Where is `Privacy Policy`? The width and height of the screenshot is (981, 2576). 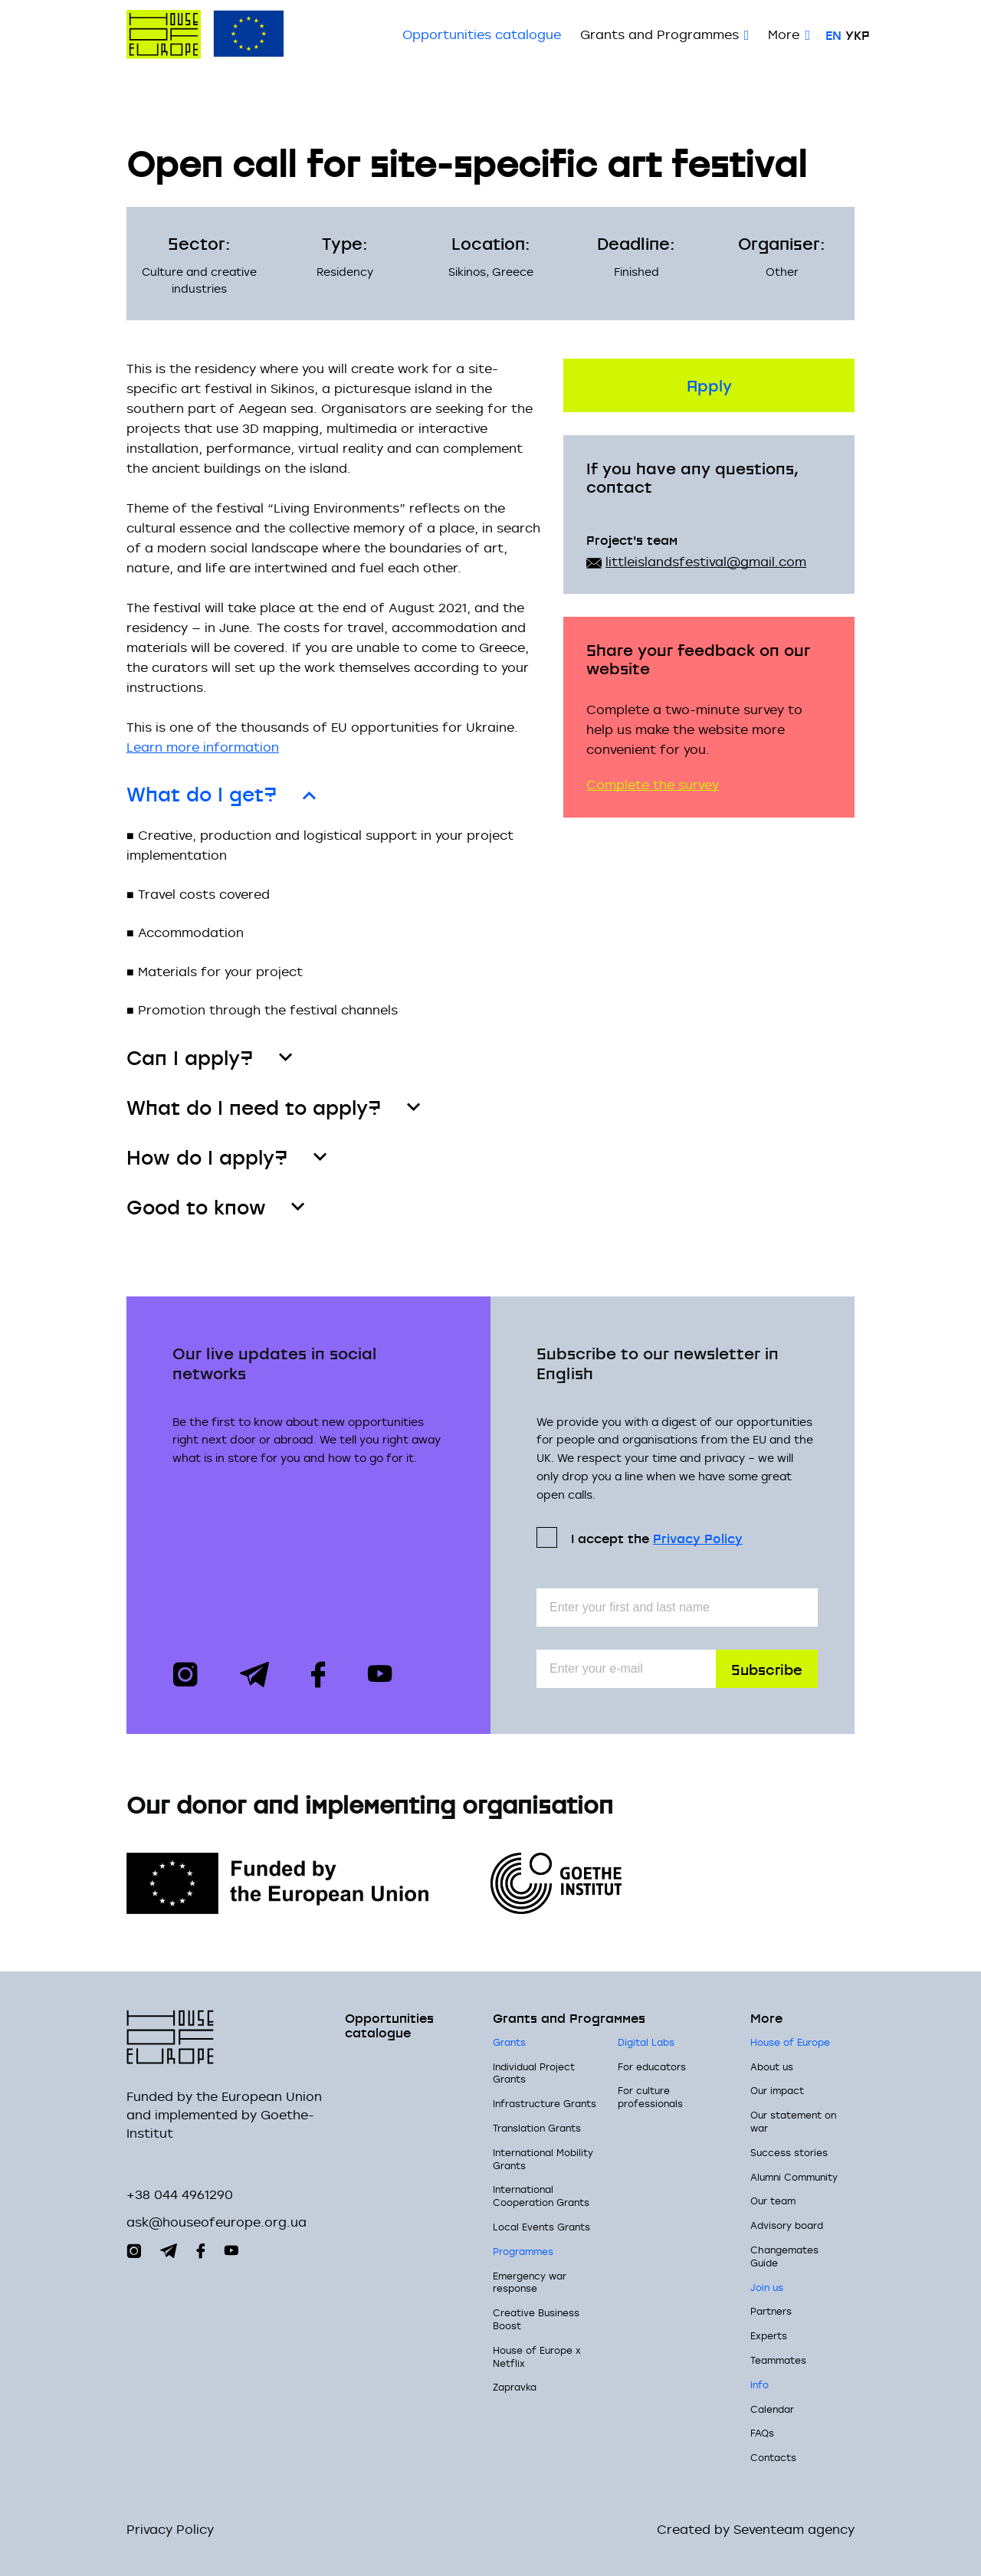 Privacy Policy is located at coordinates (698, 1538).